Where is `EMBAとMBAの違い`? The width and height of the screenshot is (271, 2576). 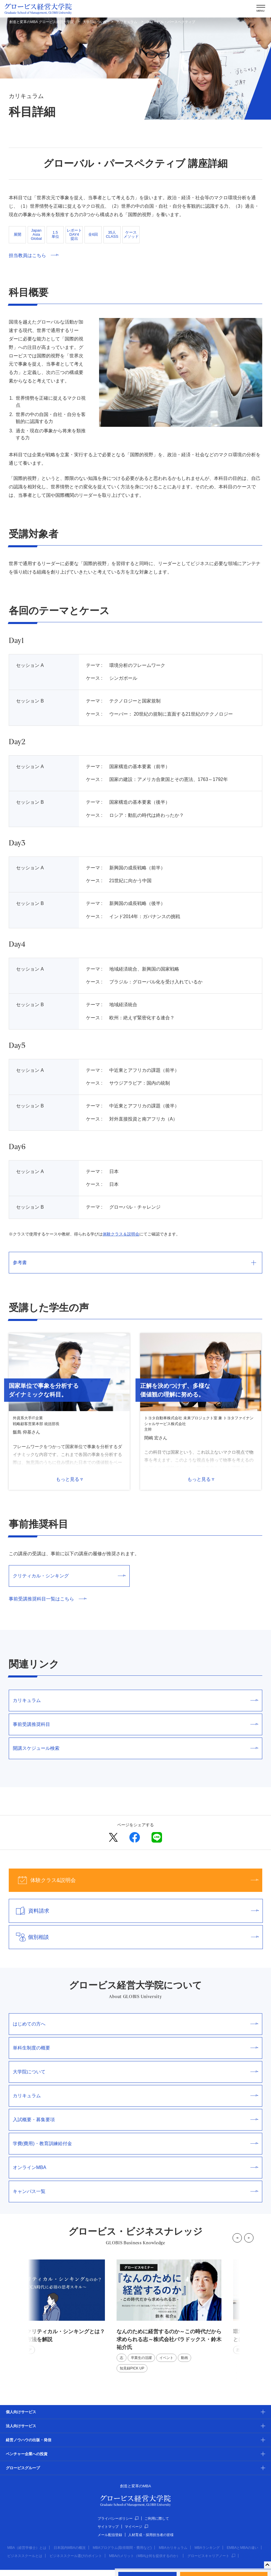
EMBAとMBAの違い is located at coordinates (242, 2548).